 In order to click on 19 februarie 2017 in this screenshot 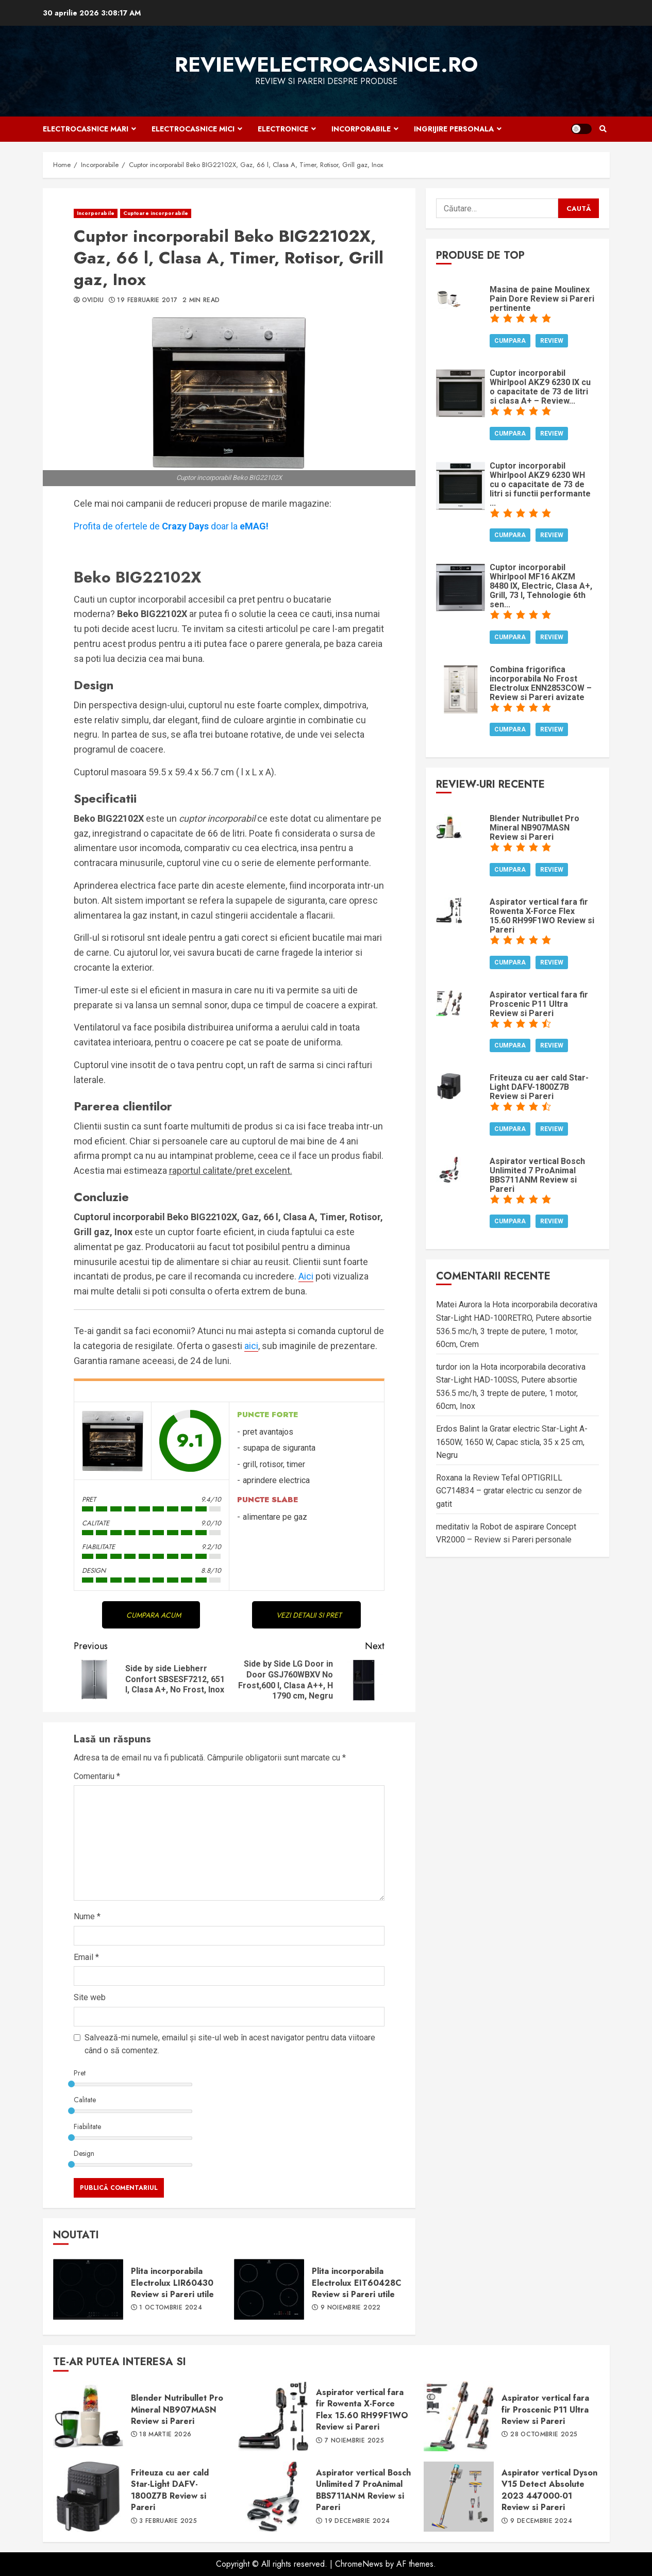, I will do `click(147, 300)`.